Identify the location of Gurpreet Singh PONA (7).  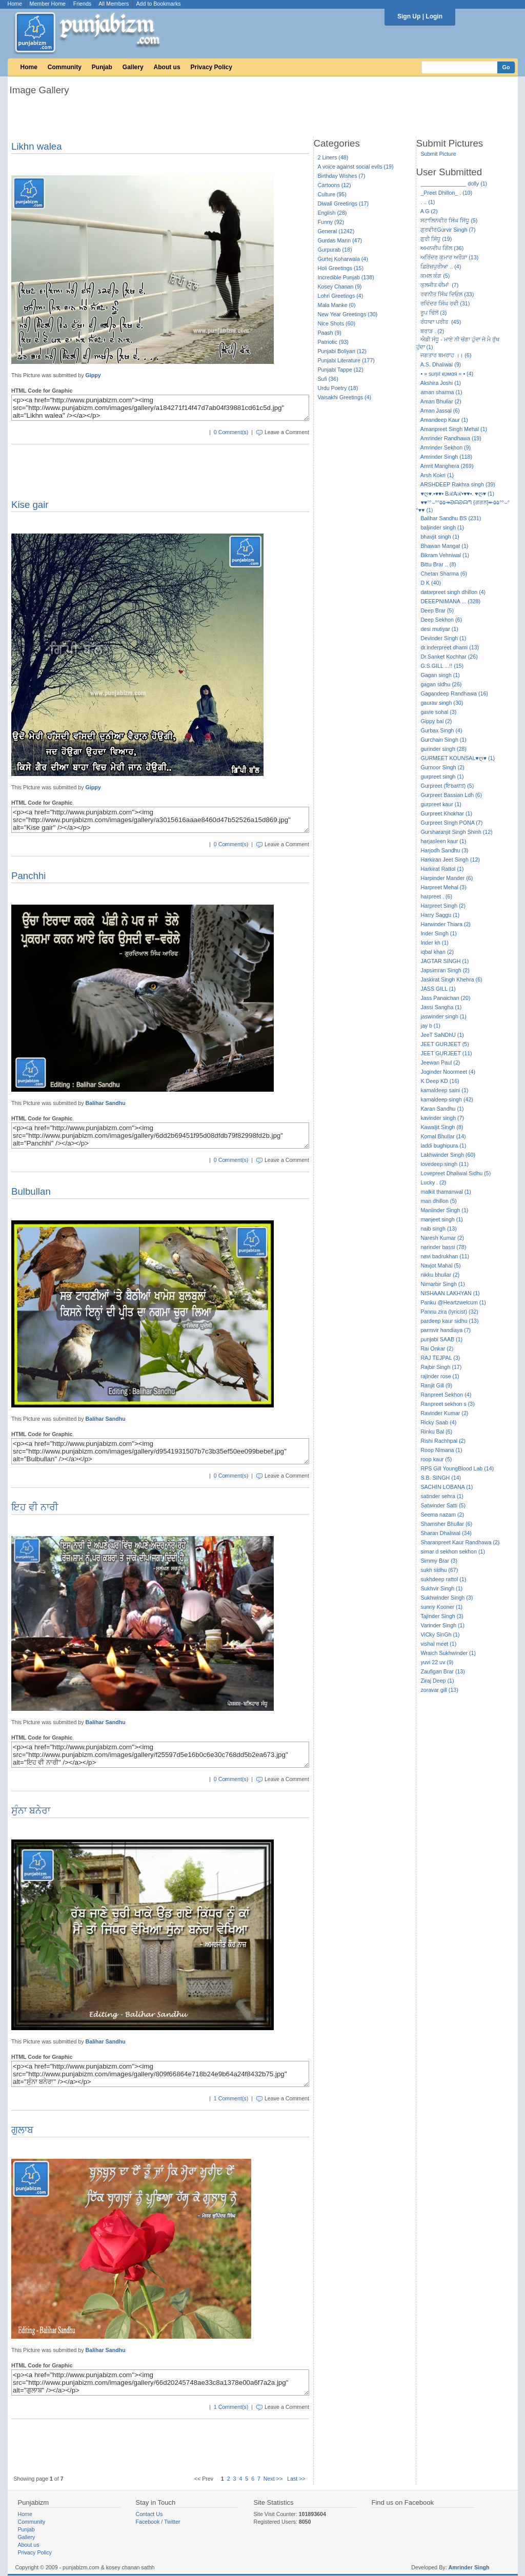
(451, 823).